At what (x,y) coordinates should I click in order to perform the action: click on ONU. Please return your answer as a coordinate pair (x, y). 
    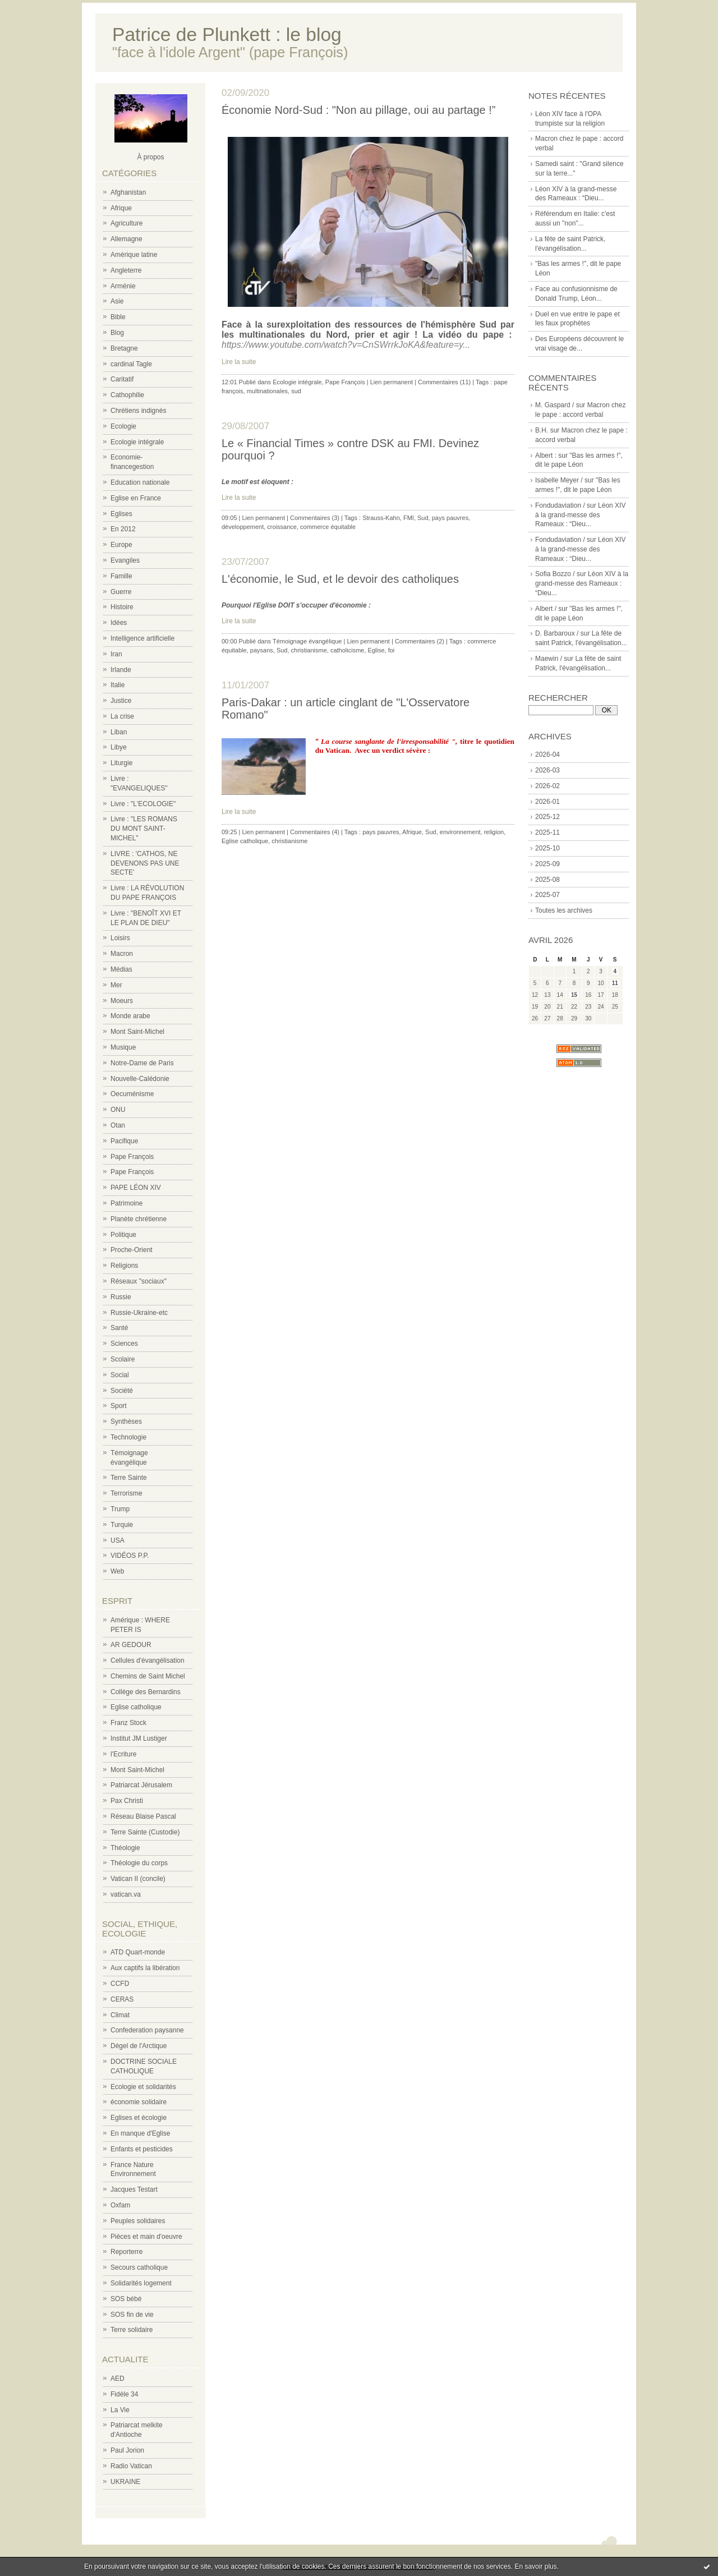
    Looking at the image, I should click on (118, 1110).